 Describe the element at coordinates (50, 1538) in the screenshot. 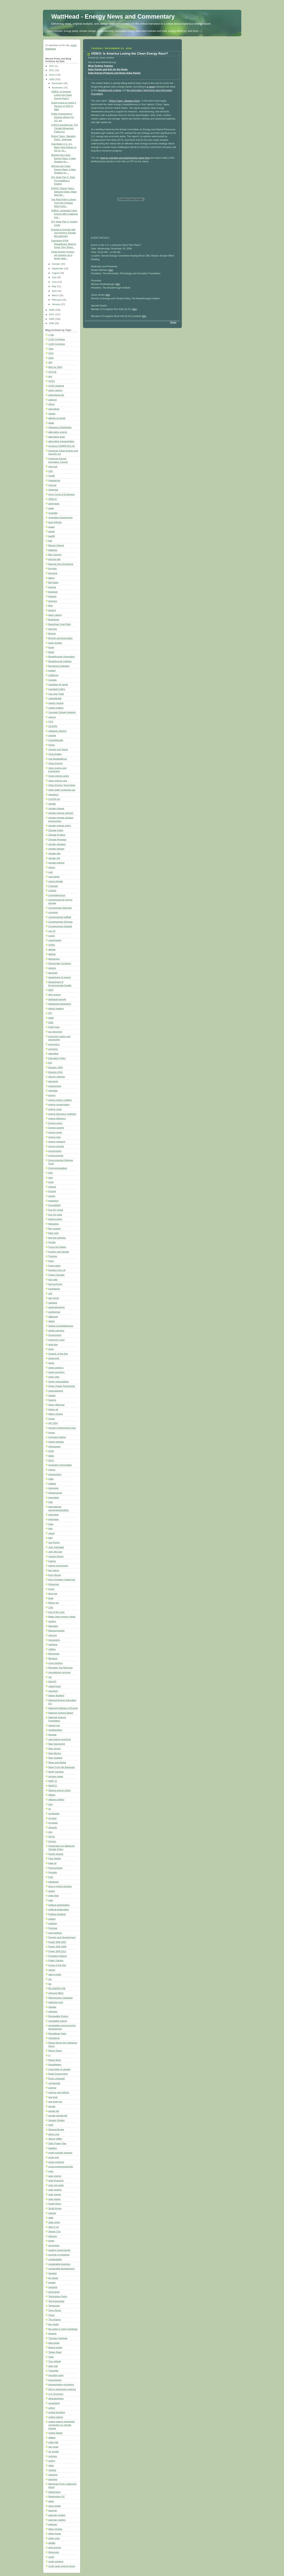

I see `jobs` at that location.